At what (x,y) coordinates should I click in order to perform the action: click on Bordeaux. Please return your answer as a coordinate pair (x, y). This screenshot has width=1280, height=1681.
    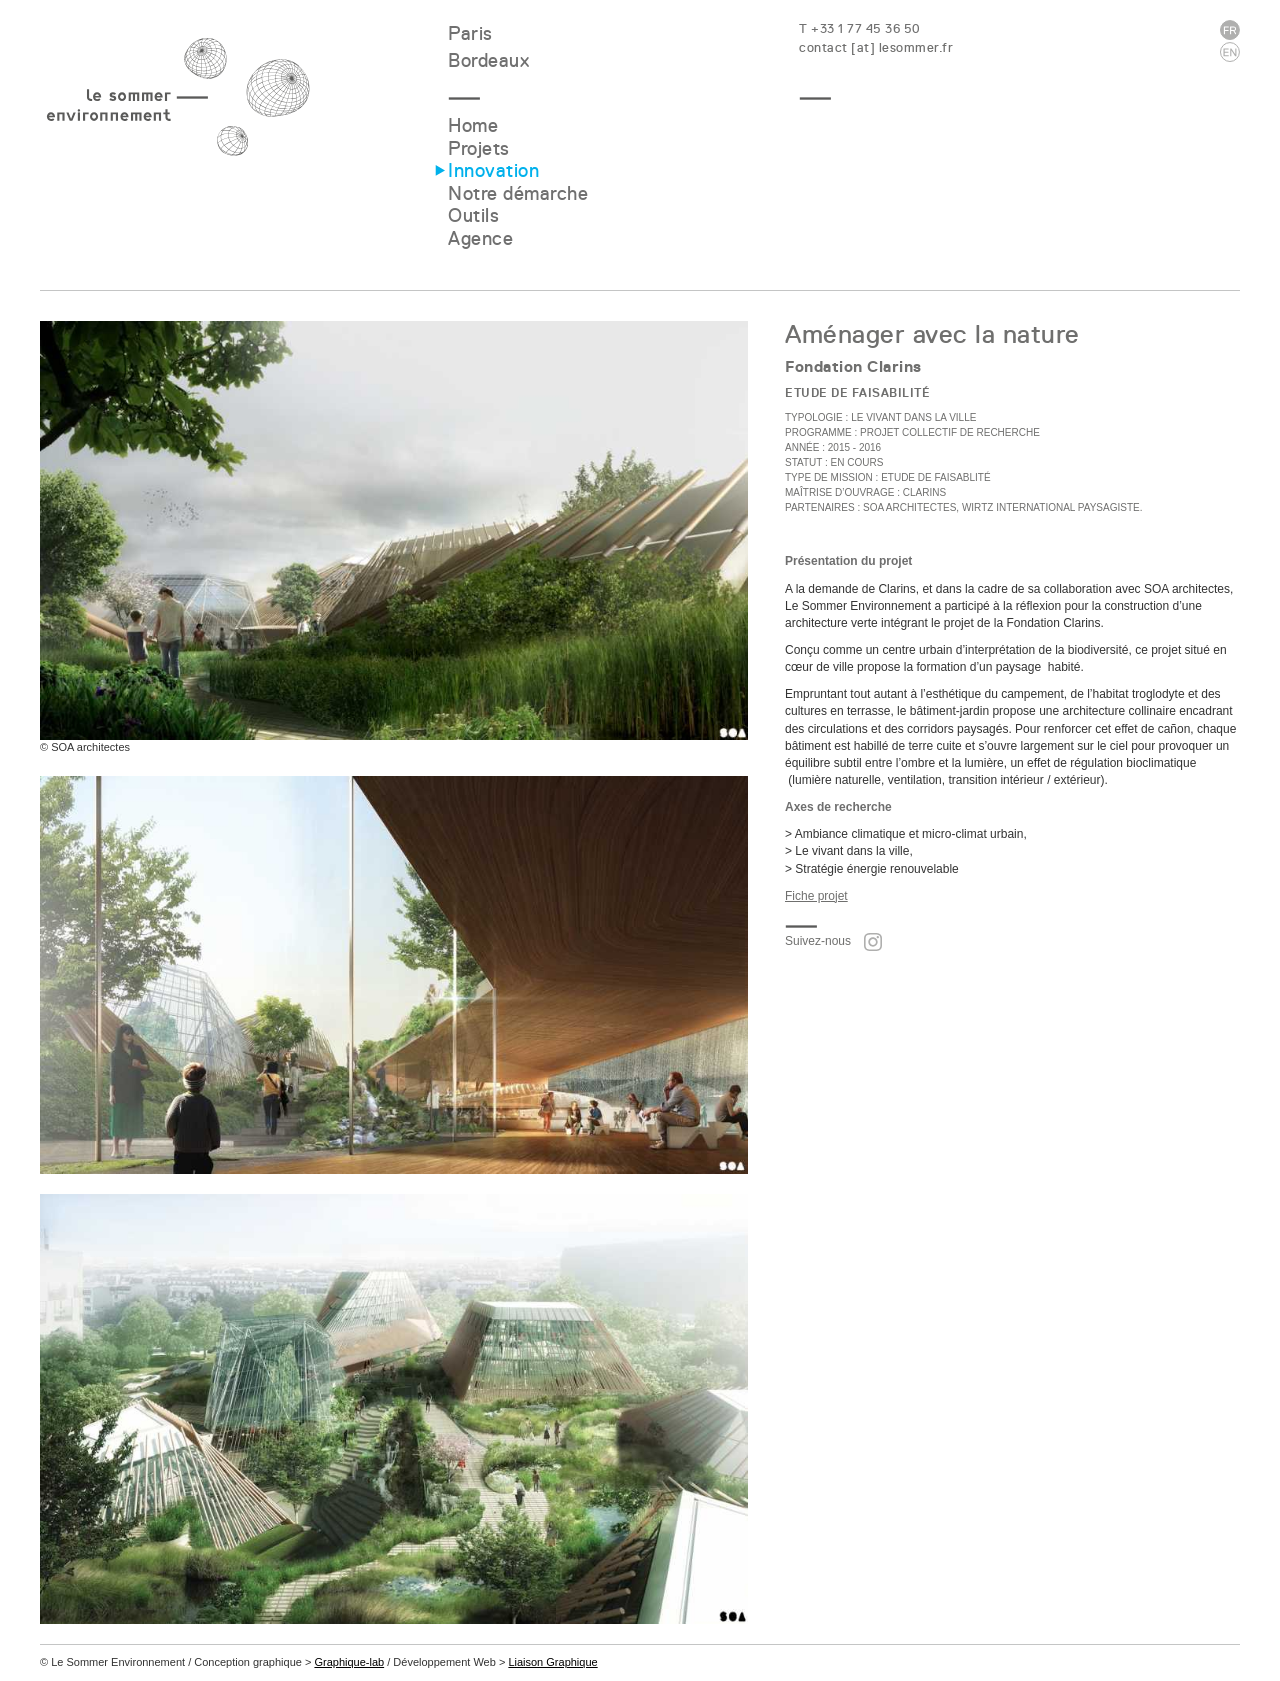
    Looking at the image, I should click on (488, 60).